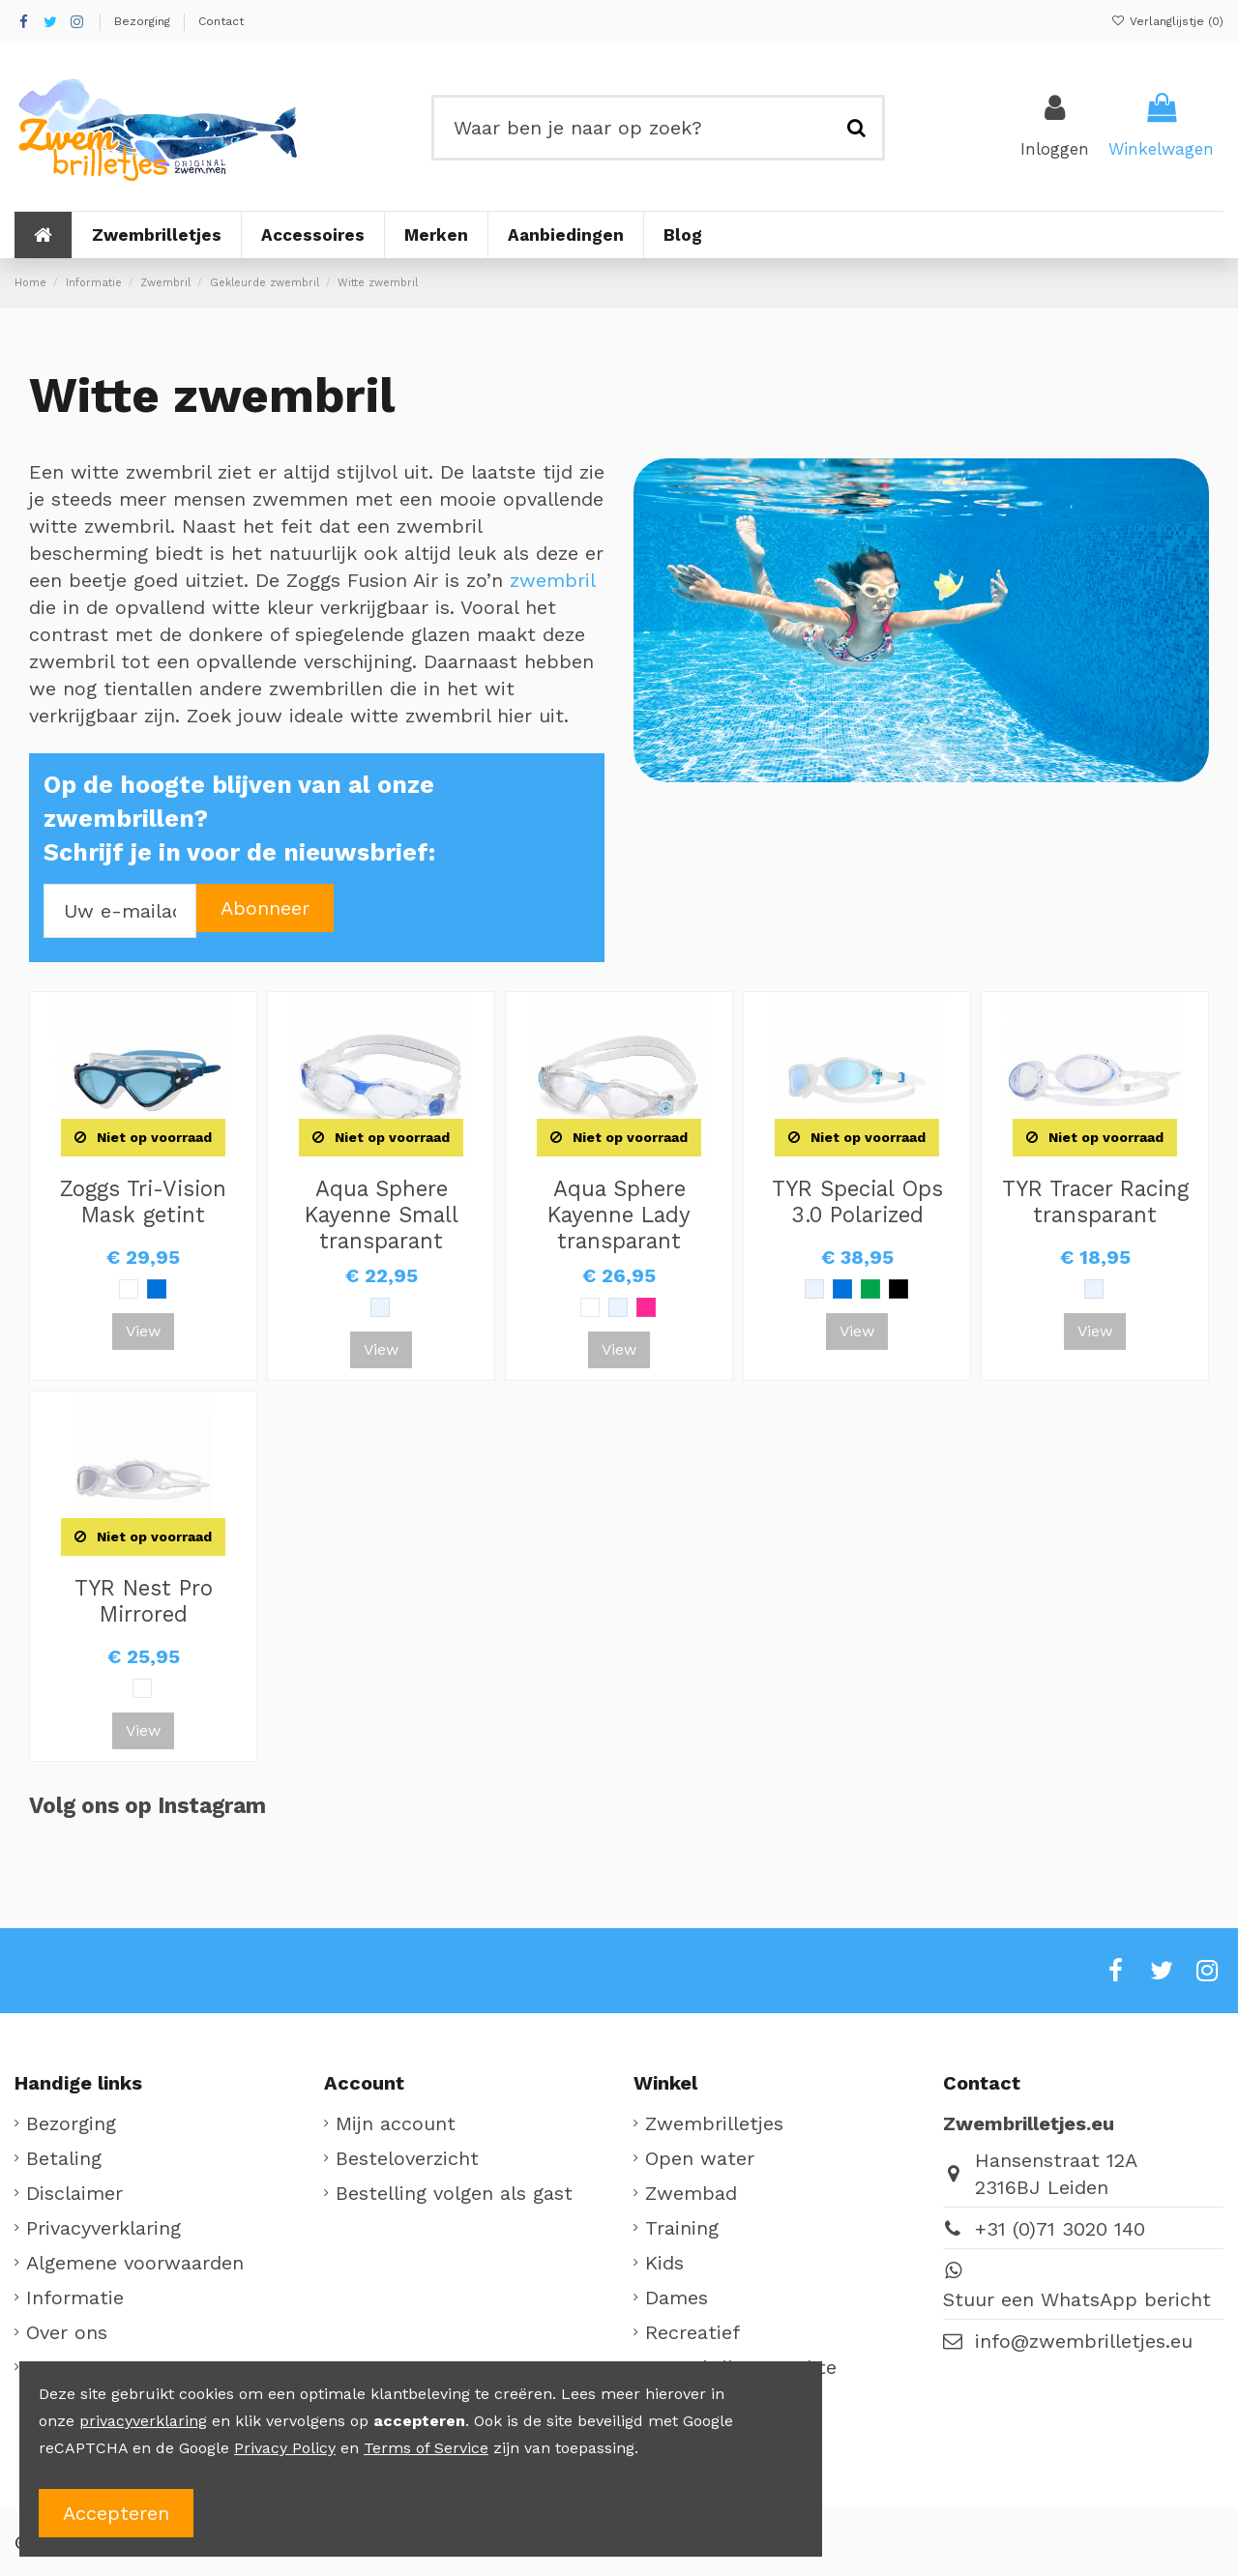 The width and height of the screenshot is (1238, 2576). Describe the element at coordinates (1084, 2341) in the screenshot. I see `info@zwembrilletjes.eu` at that location.